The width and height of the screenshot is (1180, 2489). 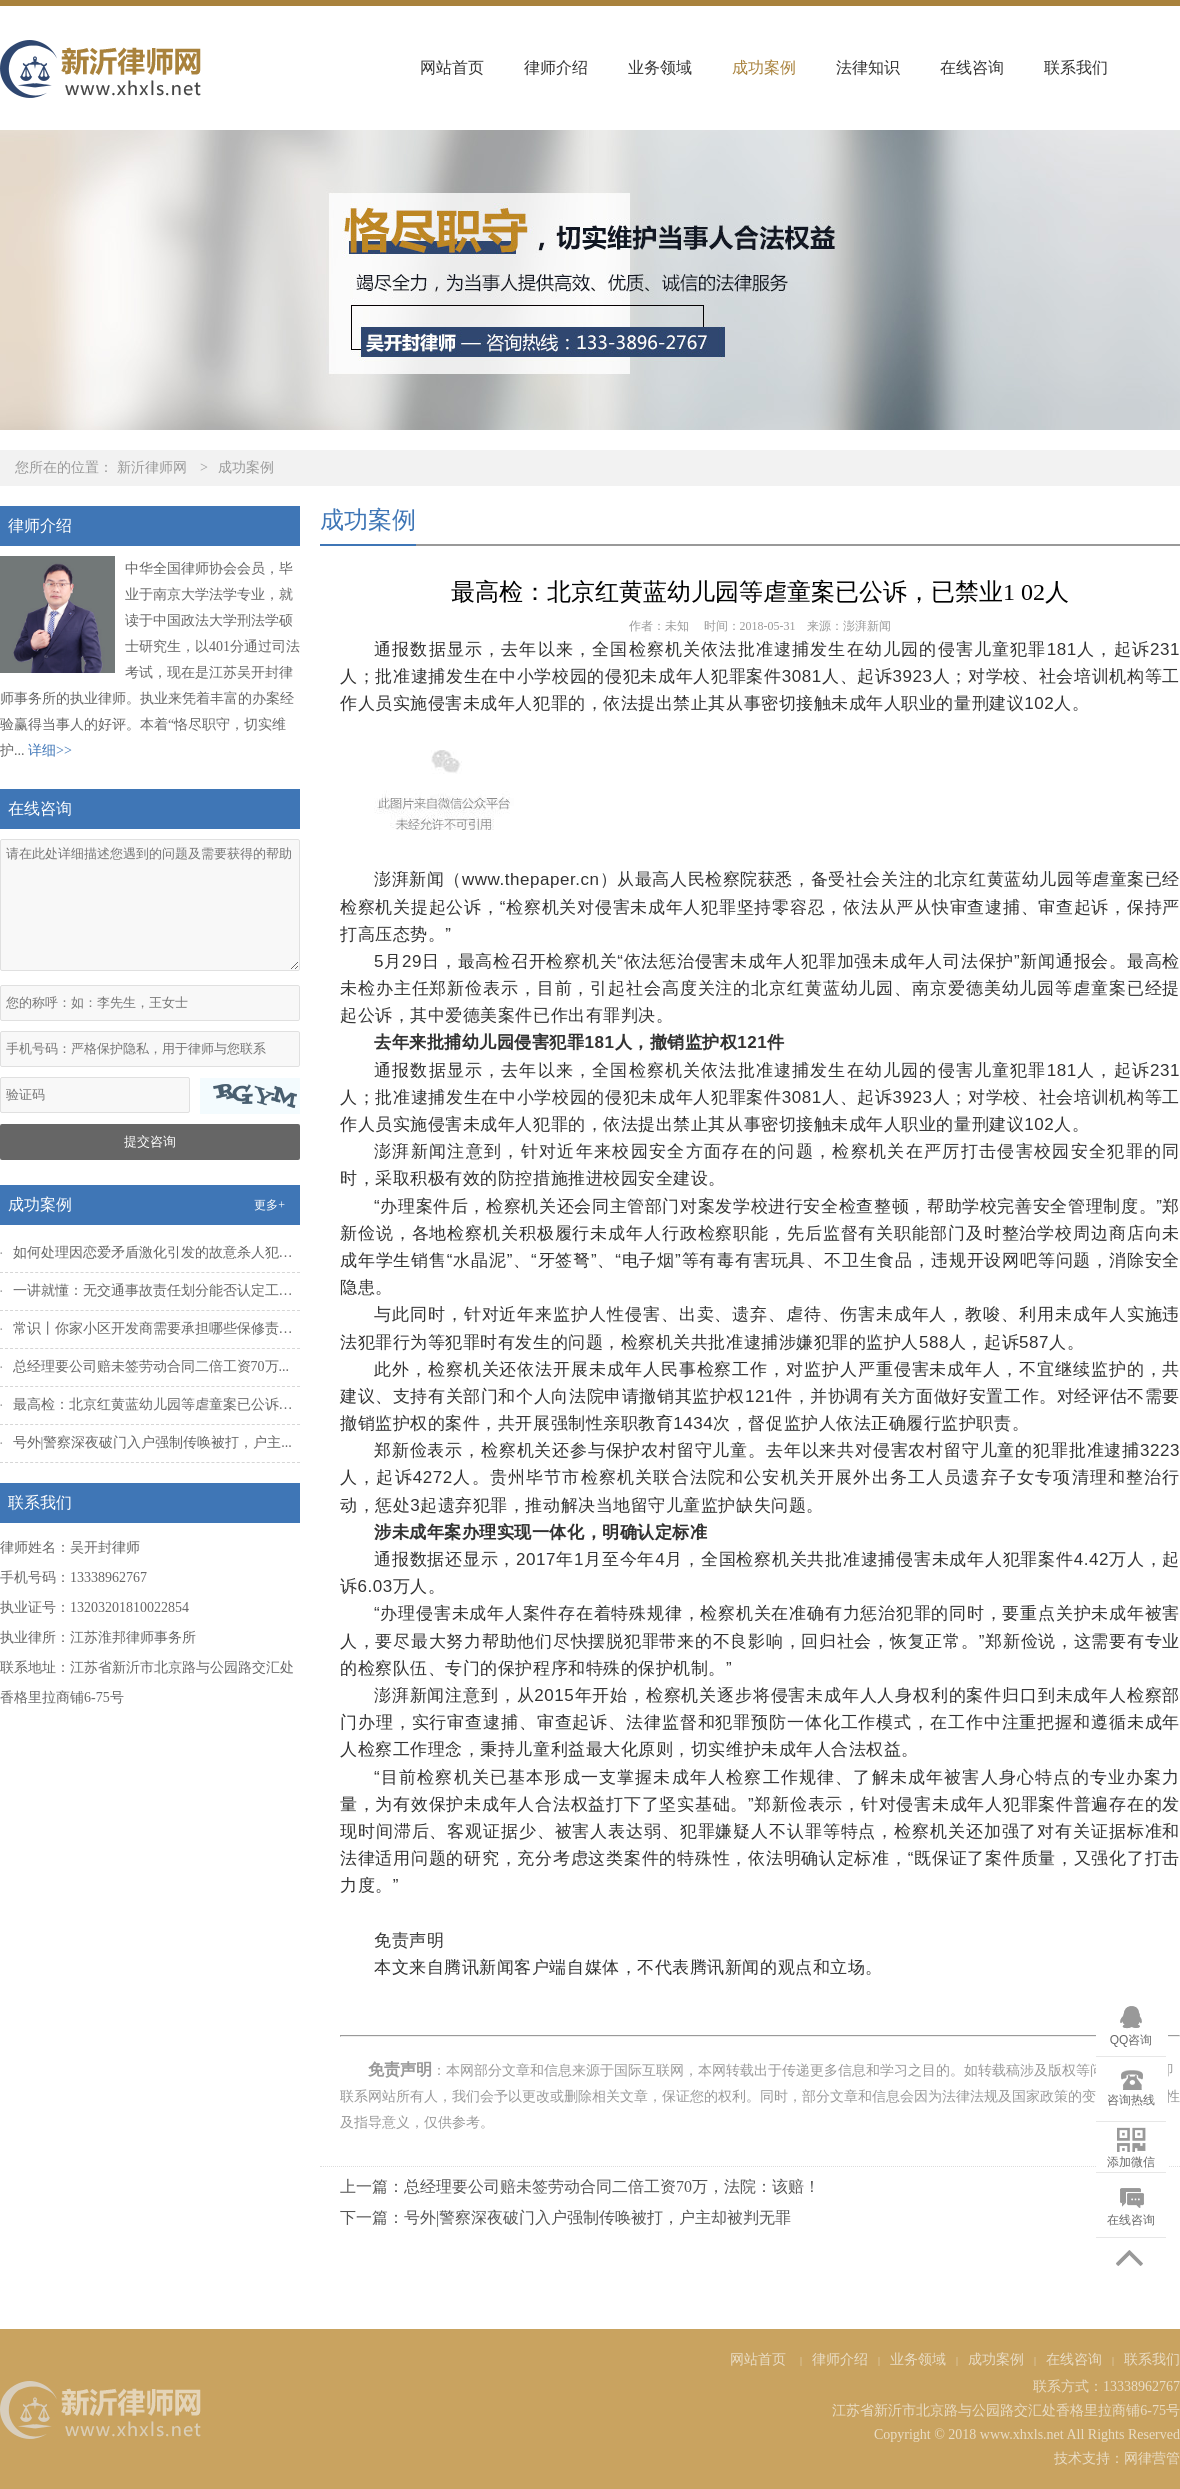 What do you see at coordinates (269, 1205) in the screenshot?
I see `更多+` at bounding box center [269, 1205].